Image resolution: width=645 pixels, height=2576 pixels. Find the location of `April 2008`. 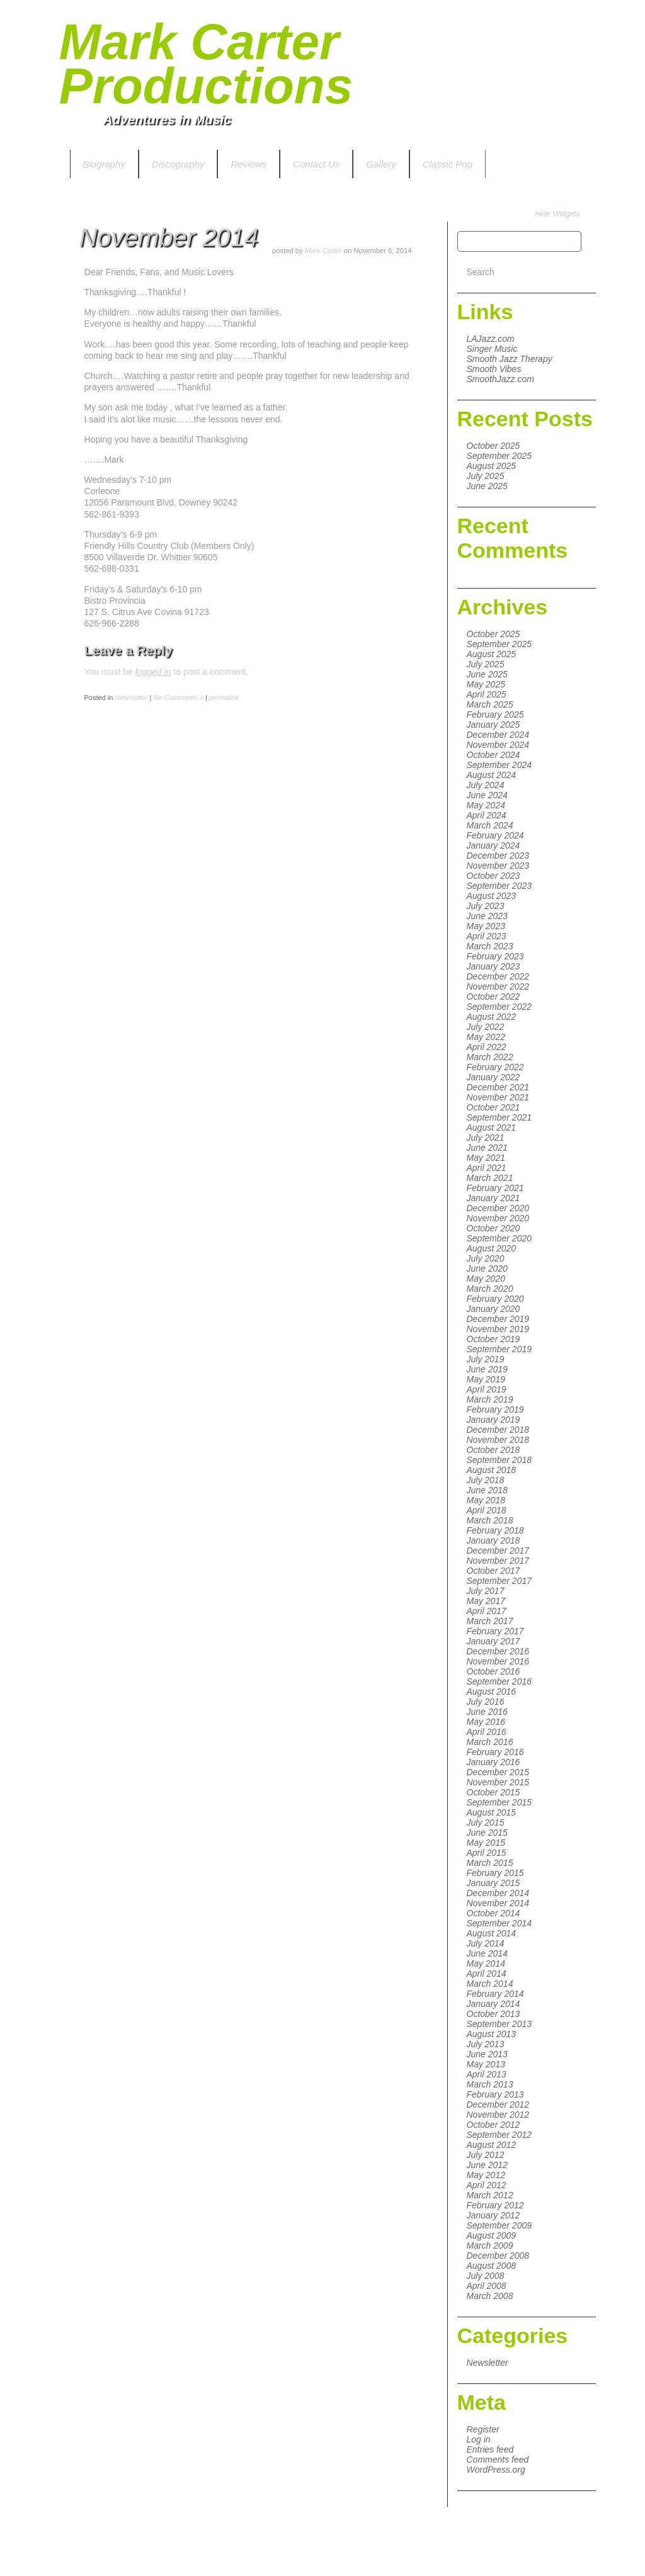

April 2008 is located at coordinates (486, 2286).